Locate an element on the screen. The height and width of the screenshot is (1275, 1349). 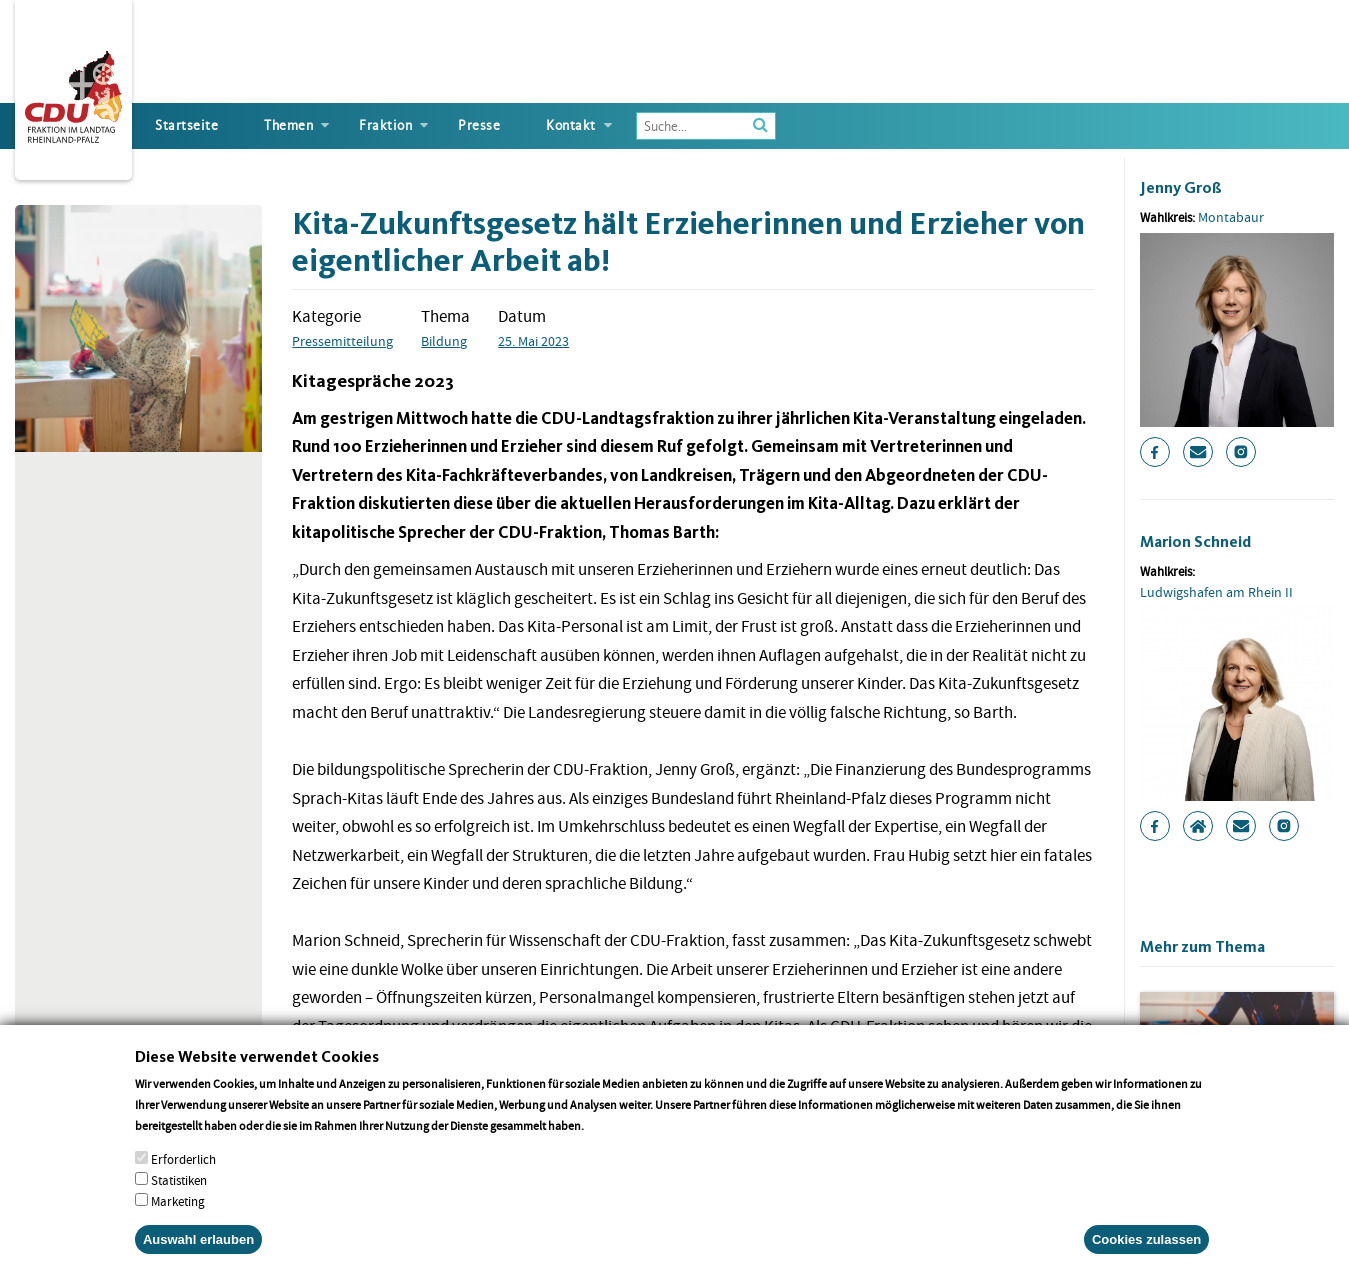
Kontakt is located at coordinates (571, 125).